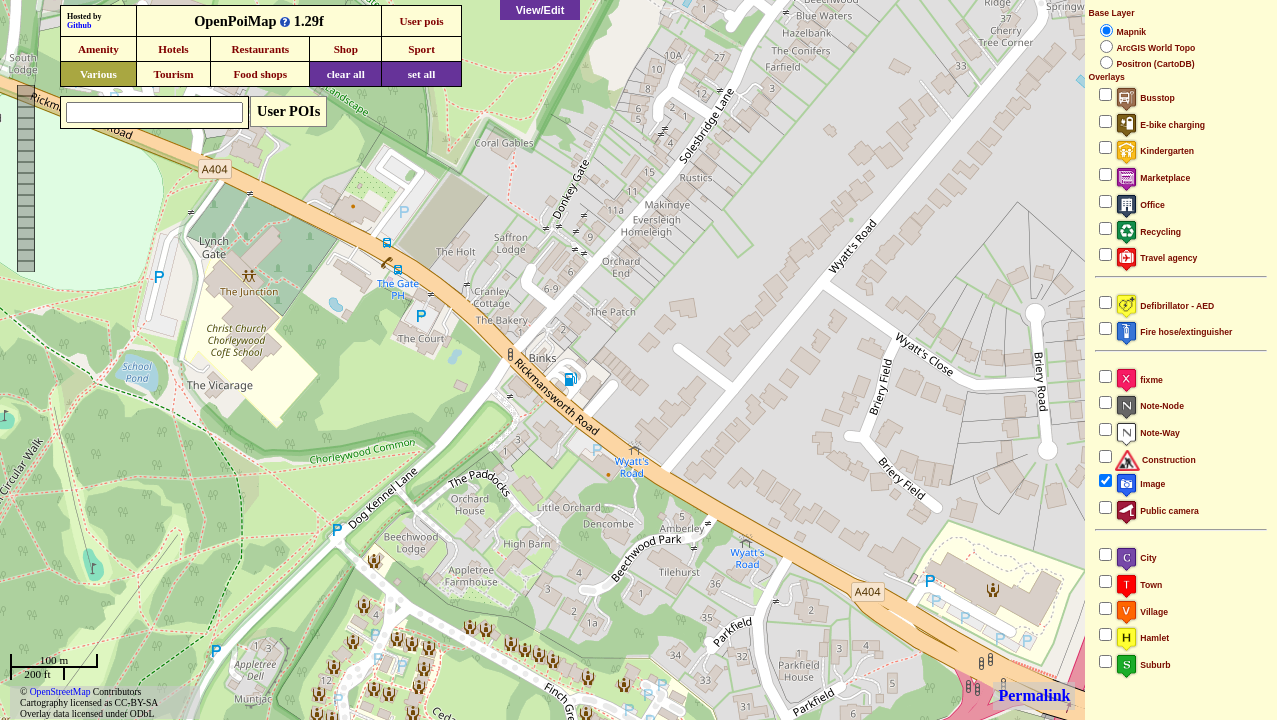  I want to click on Restaurants, so click(260, 49).